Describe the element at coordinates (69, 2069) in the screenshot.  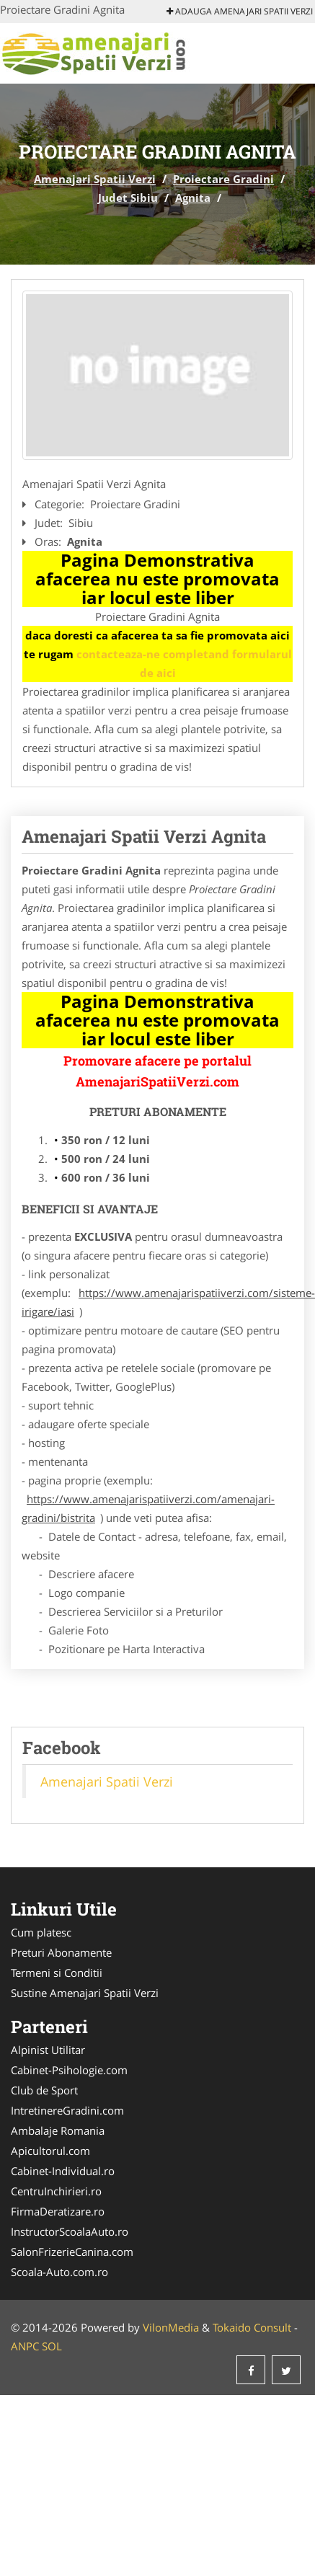
I see `Cabinet-Psihologie.com` at that location.